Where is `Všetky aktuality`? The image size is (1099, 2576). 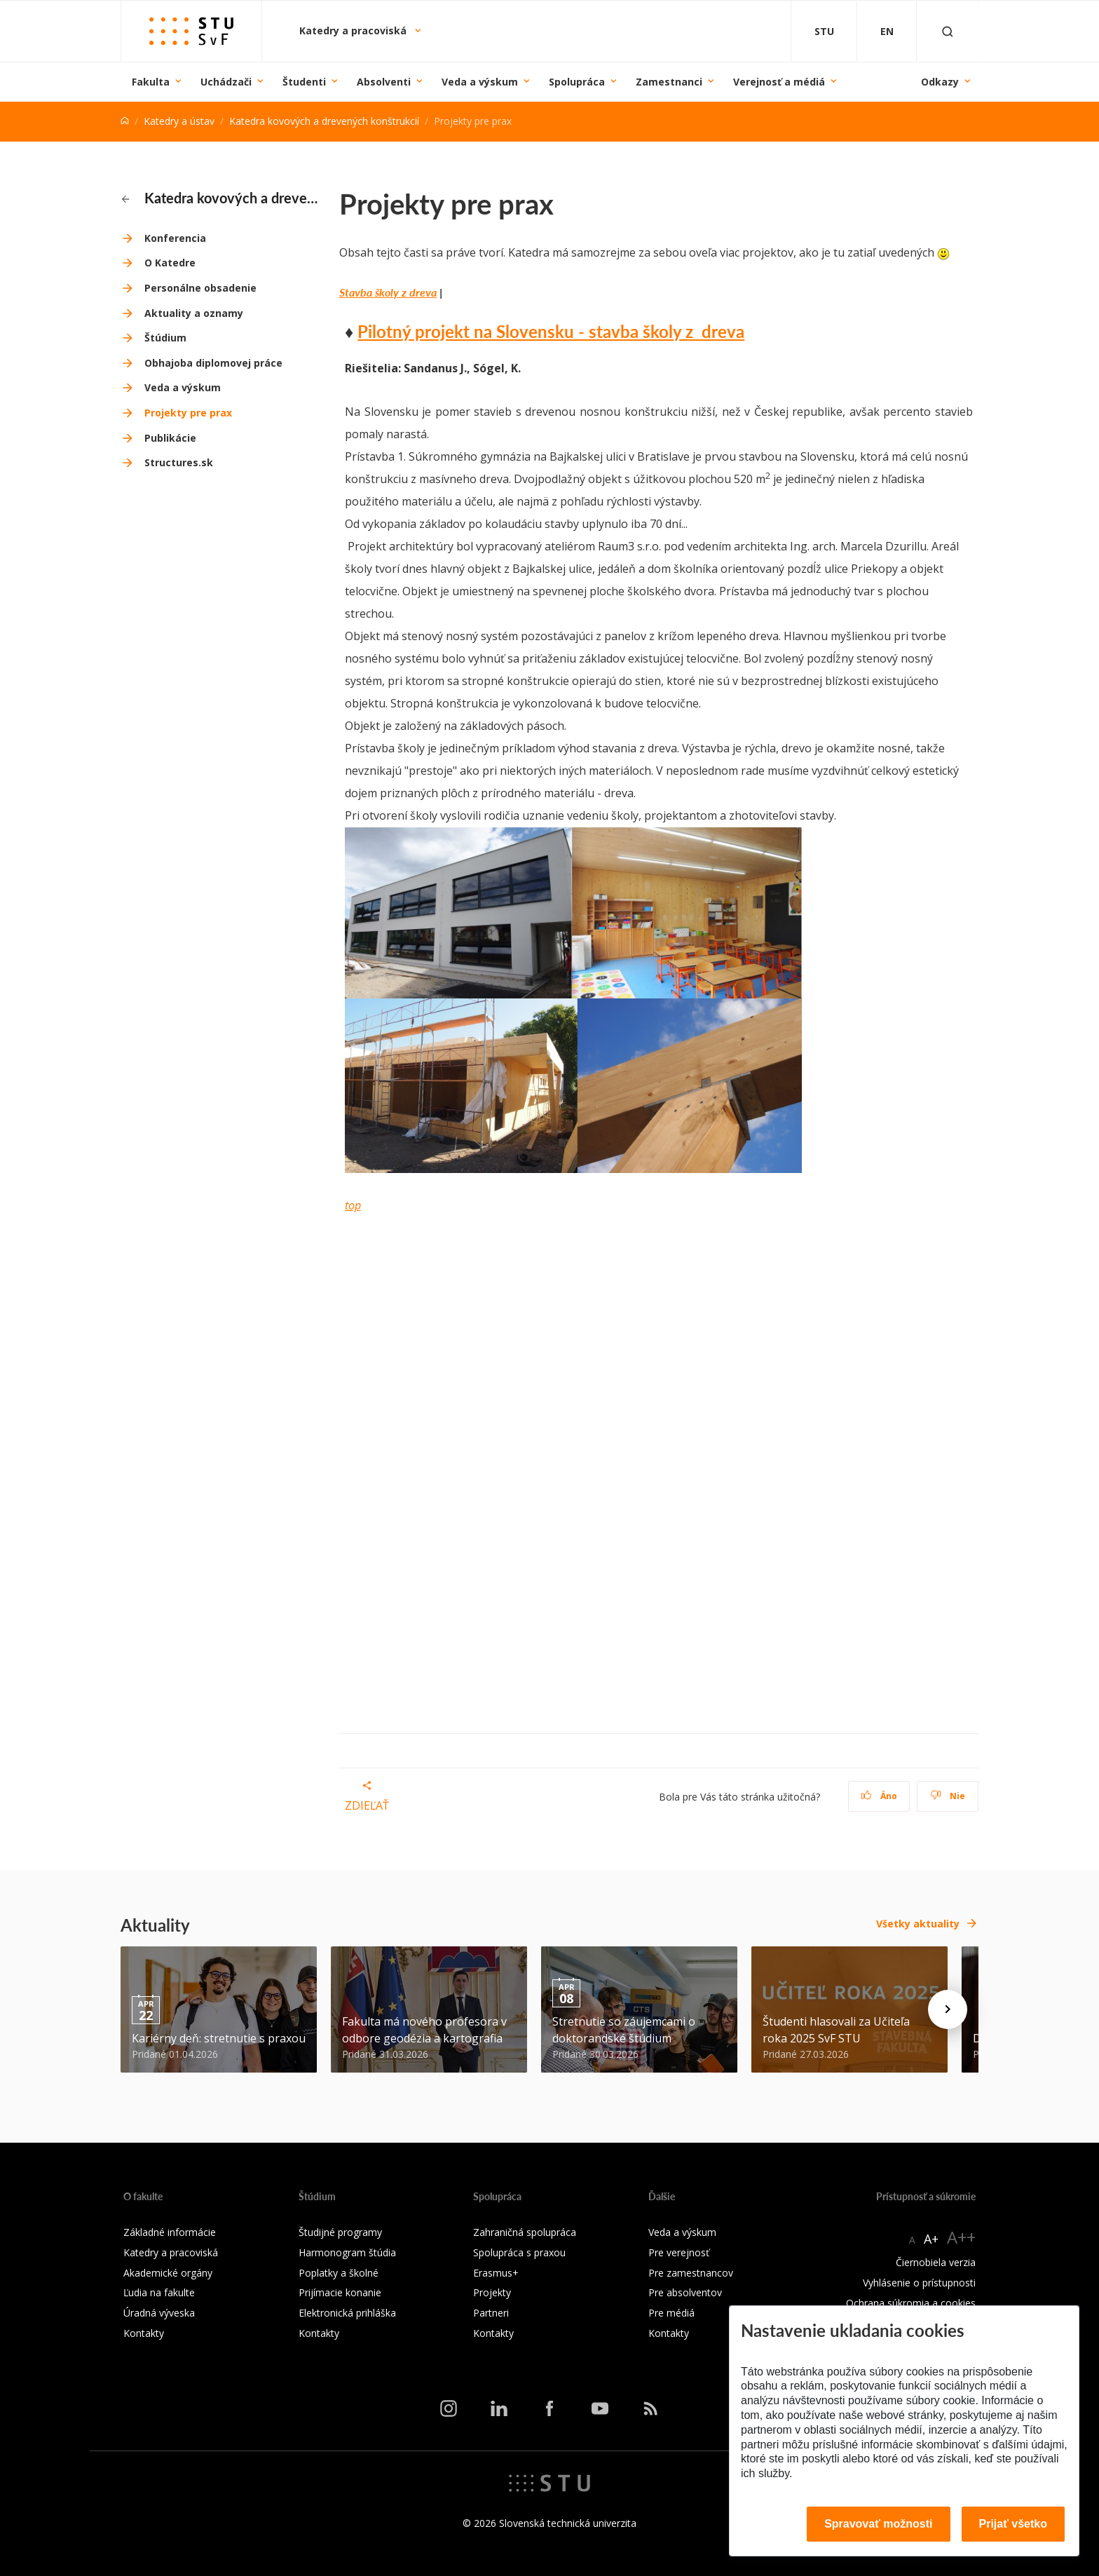
Všetky aktuality is located at coordinates (918, 1923).